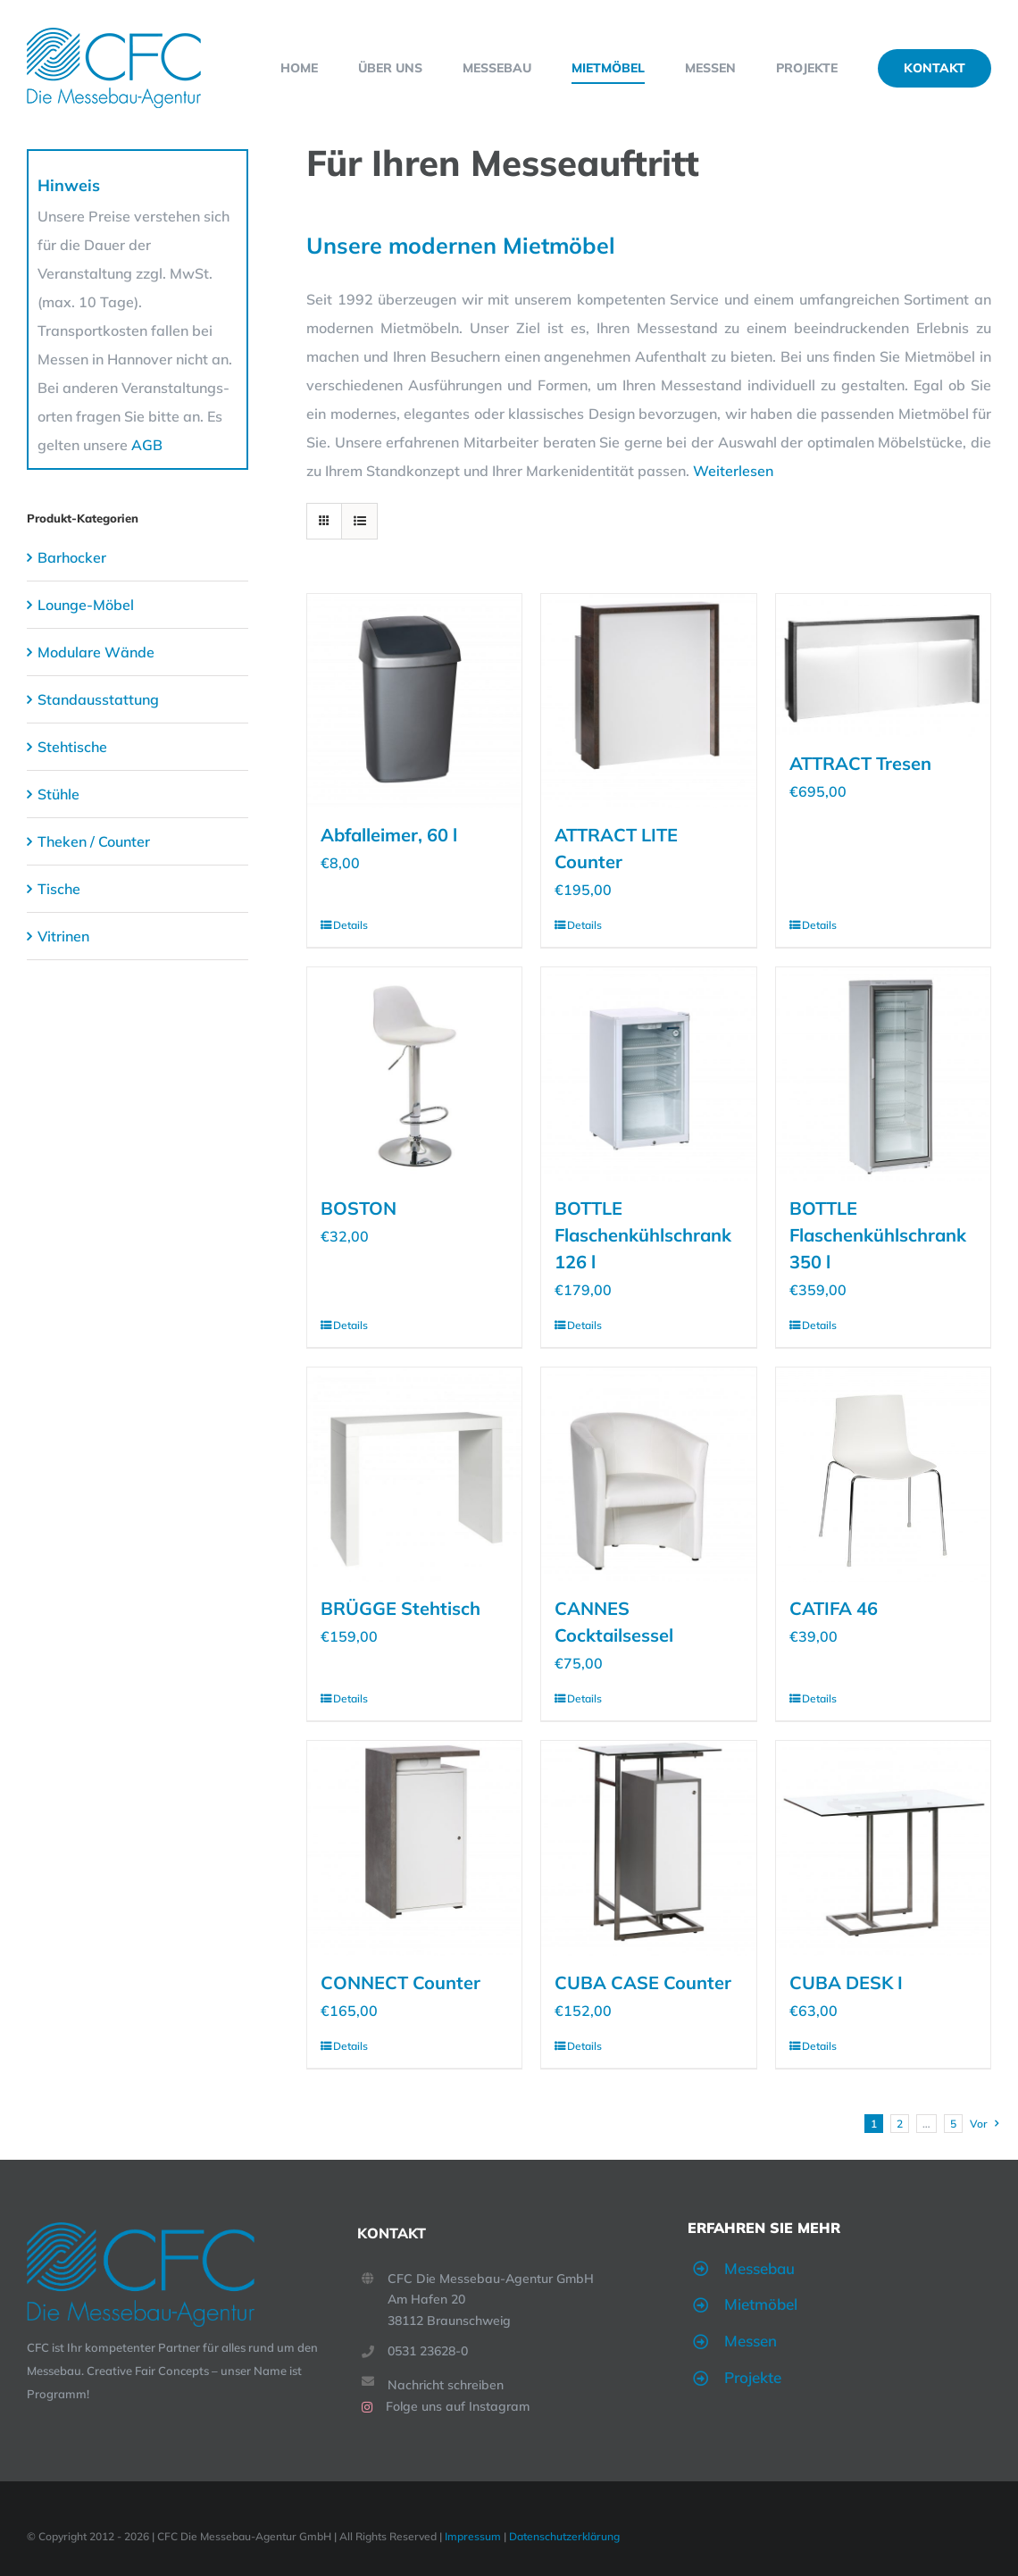 The width and height of the screenshot is (1018, 2576). I want to click on Mietmöbel, so click(760, 2304).